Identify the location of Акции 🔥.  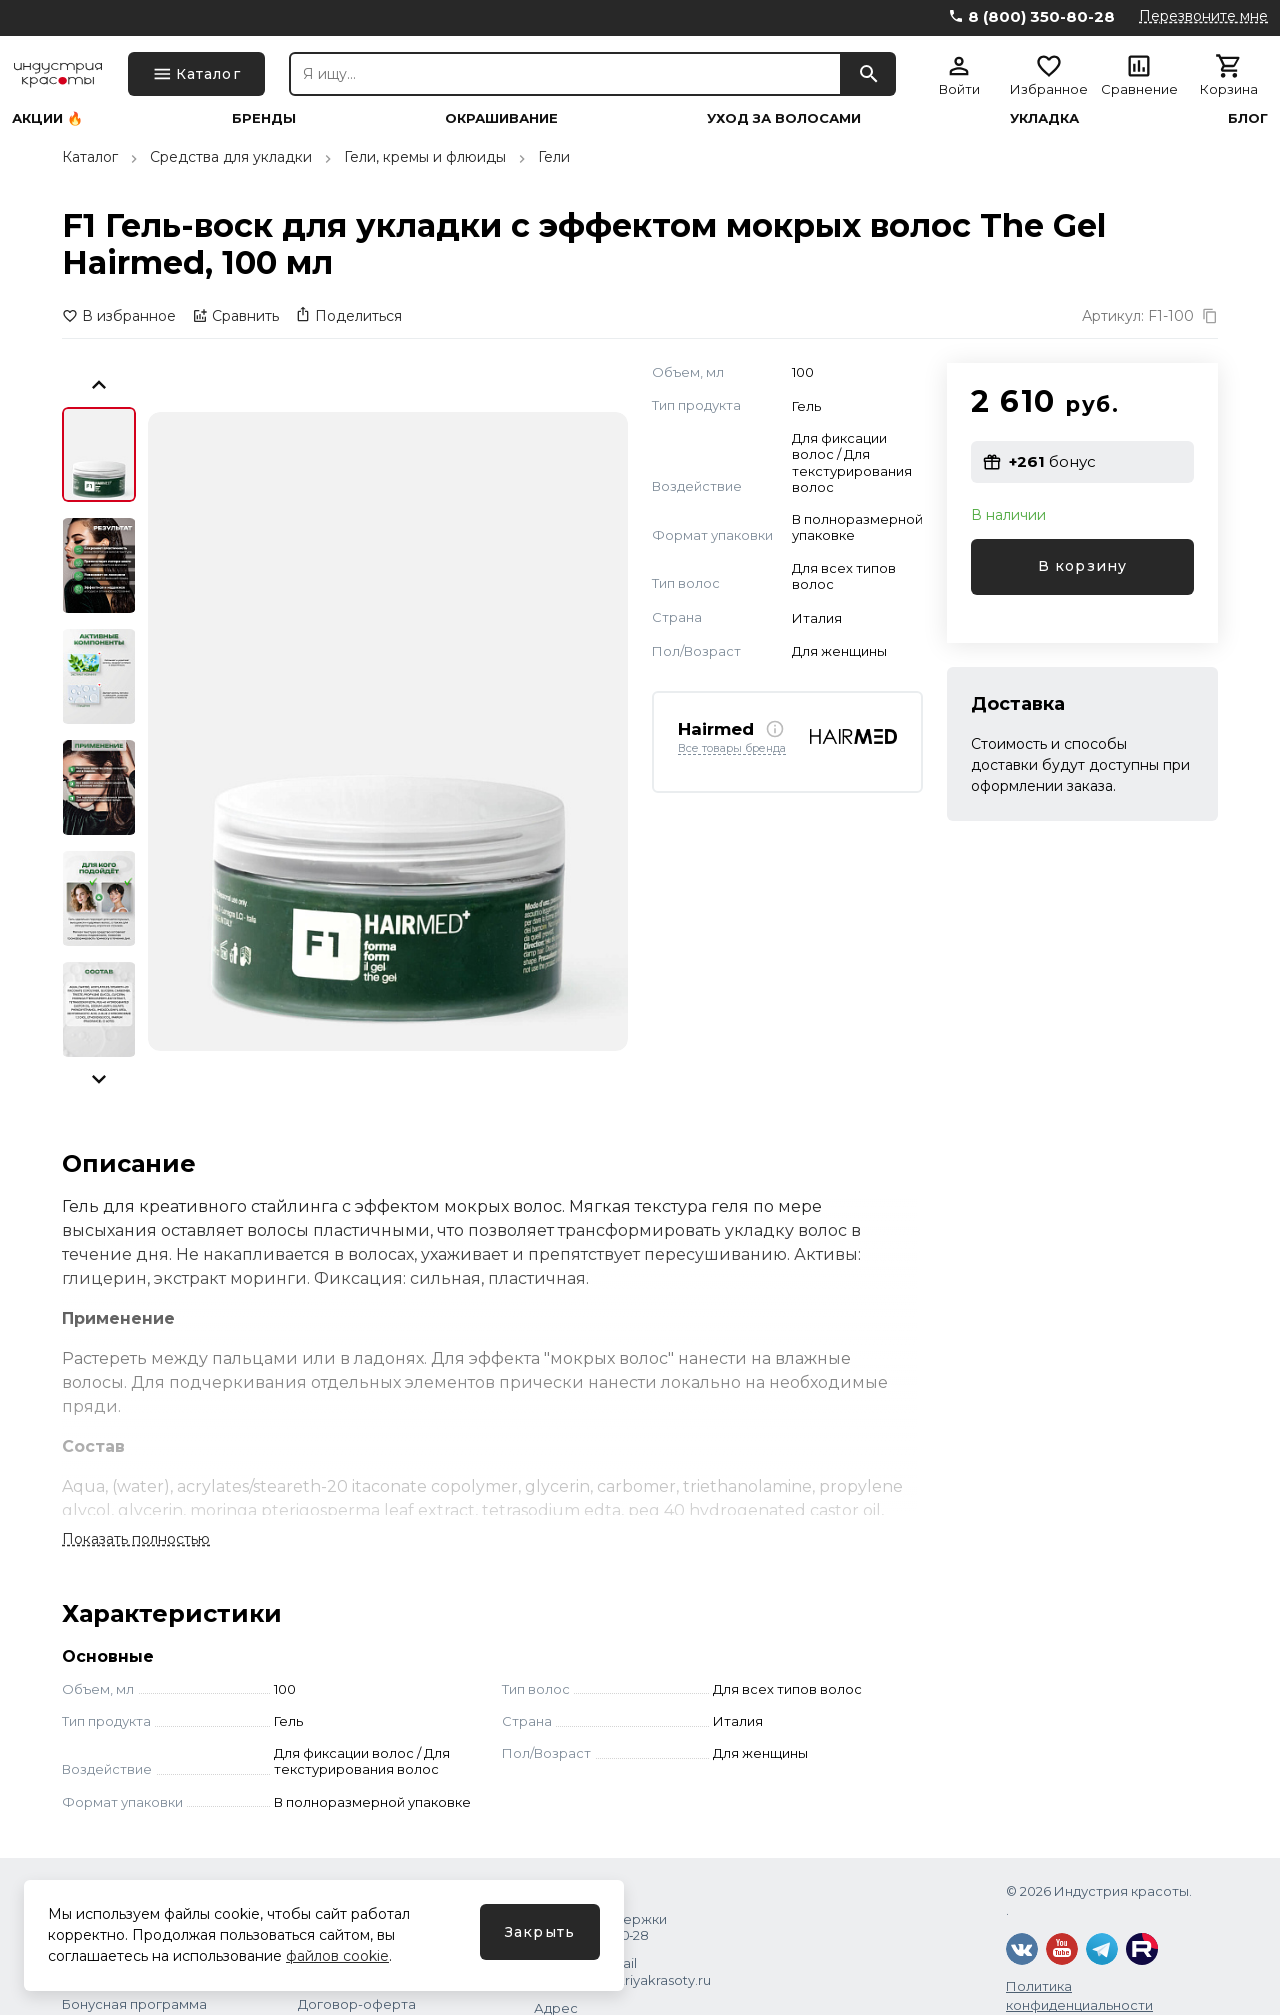
(47, 118).